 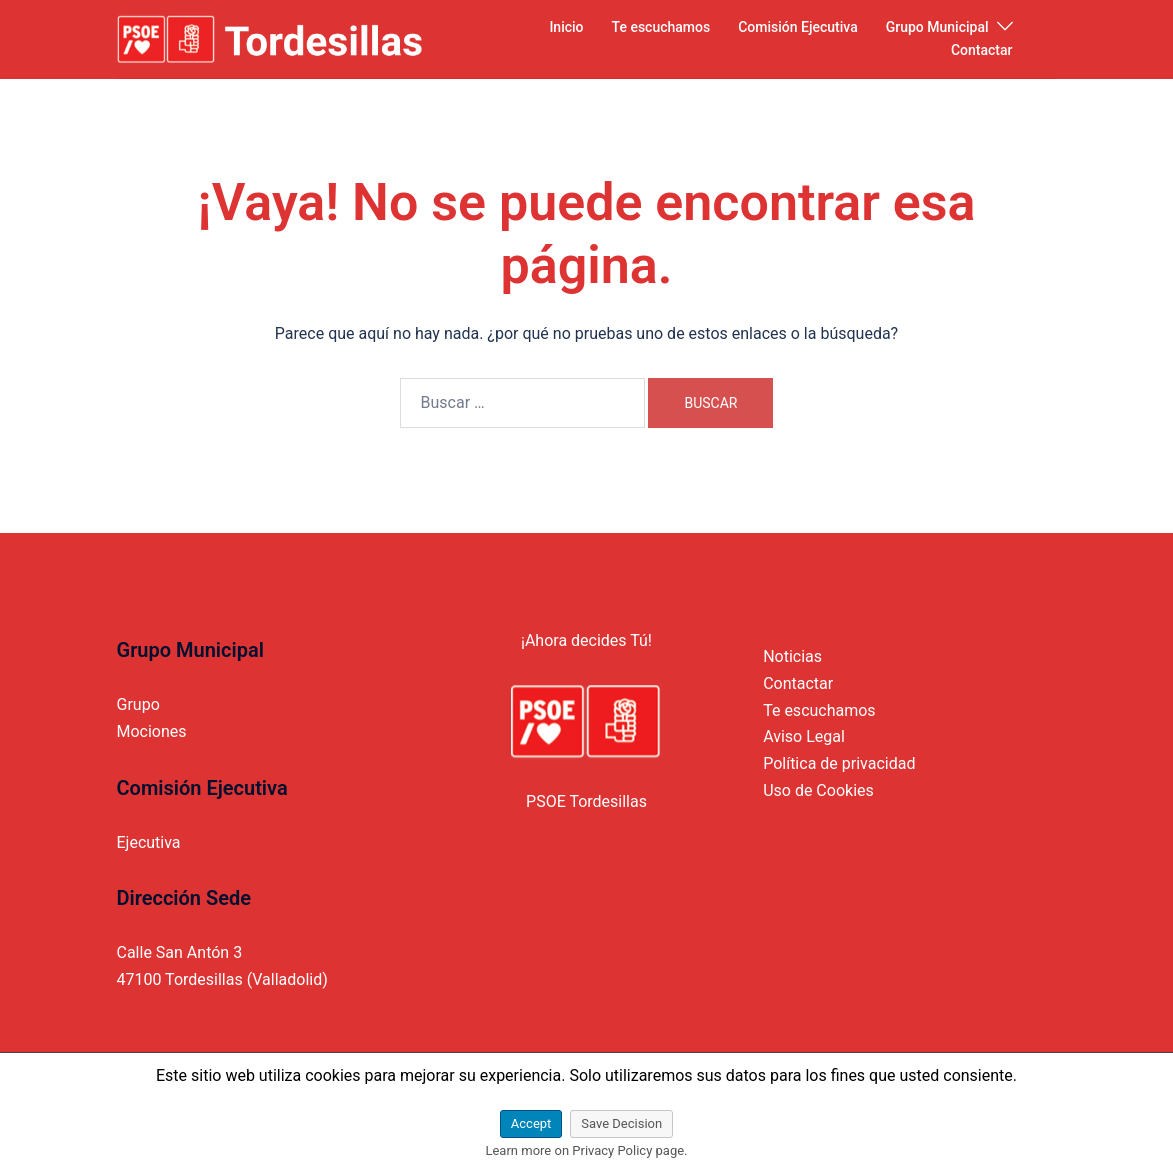 I want to click on Inicio, so click(x=566, y=27).